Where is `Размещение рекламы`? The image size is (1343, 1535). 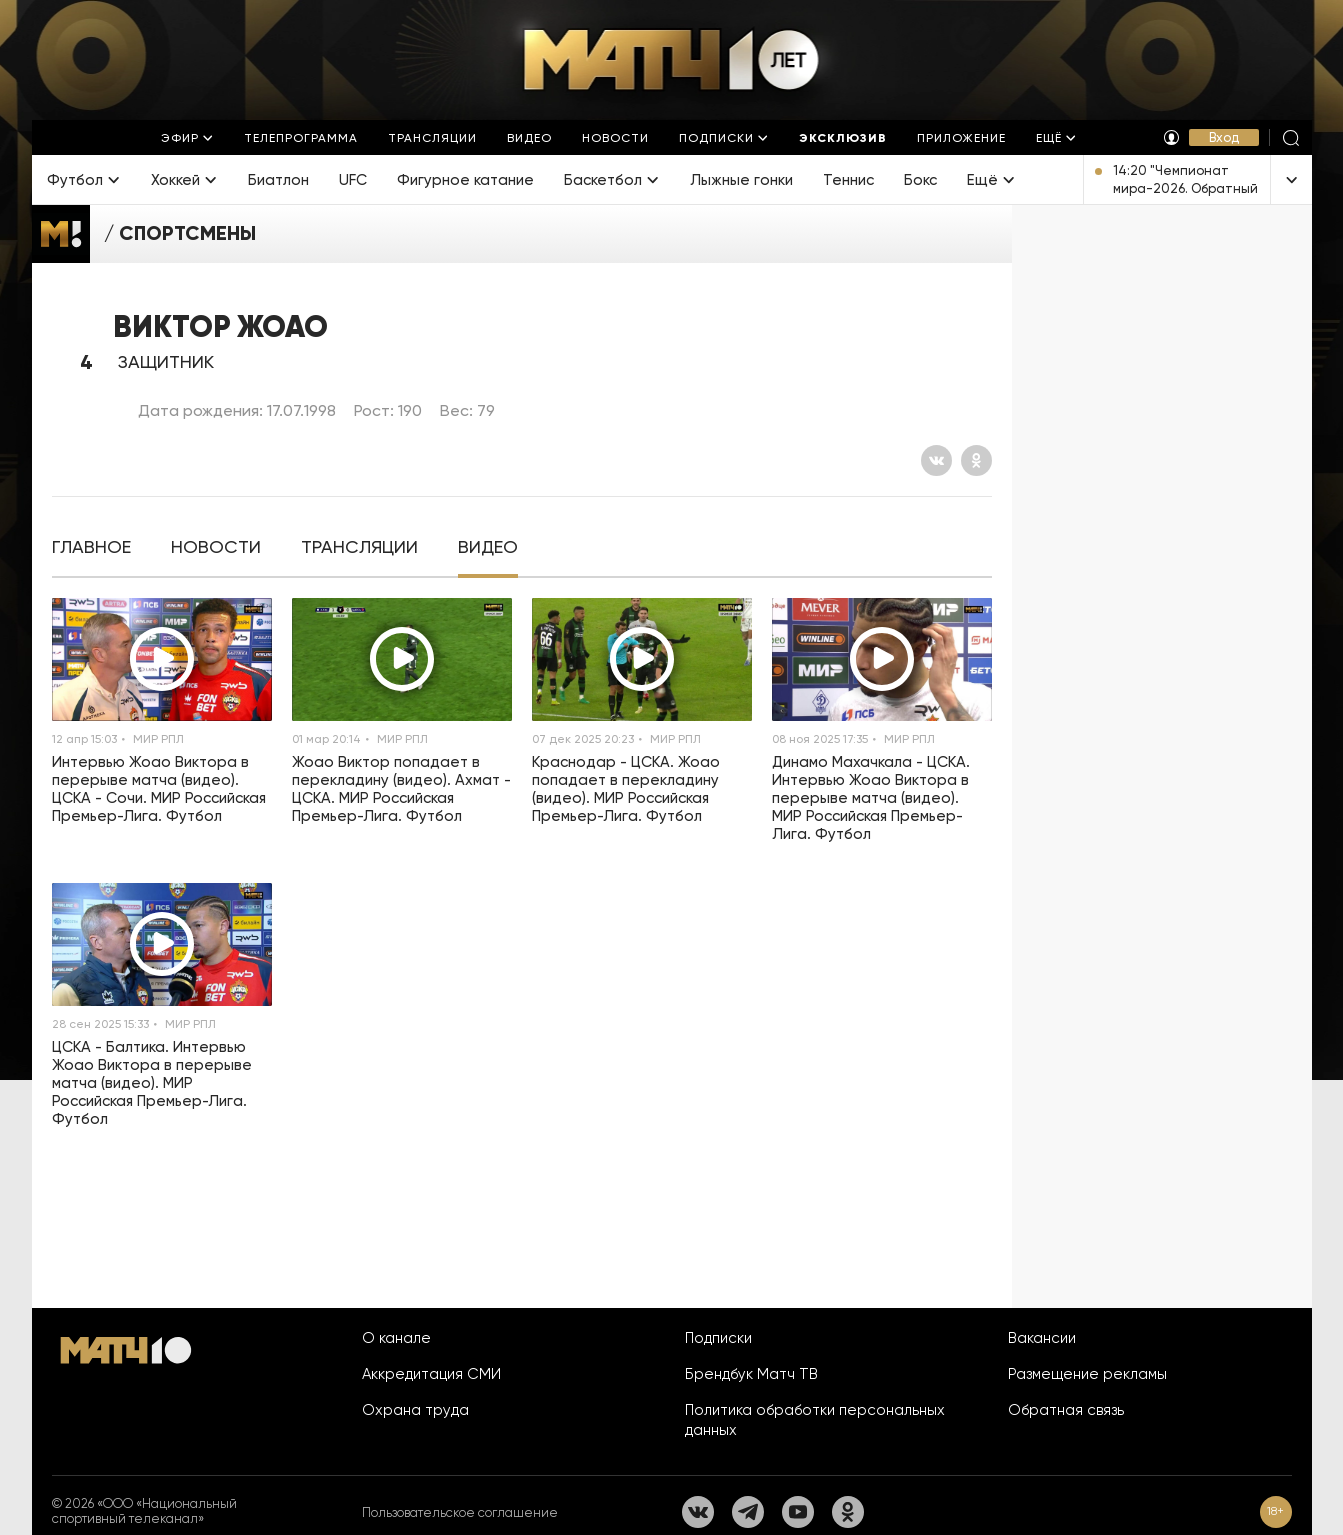 Размещение рекламы is located at coordinates (1087, 1374).